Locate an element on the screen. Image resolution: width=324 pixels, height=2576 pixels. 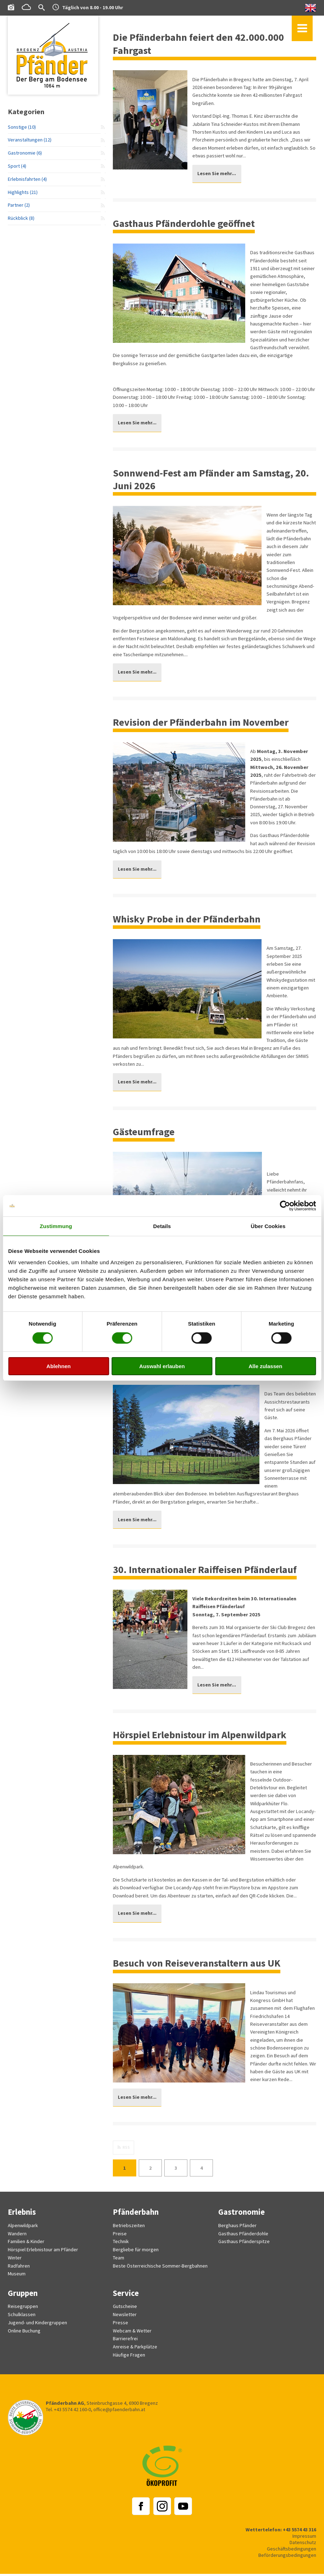
Webcam & Wetter is located at coordinates (132, 2333).